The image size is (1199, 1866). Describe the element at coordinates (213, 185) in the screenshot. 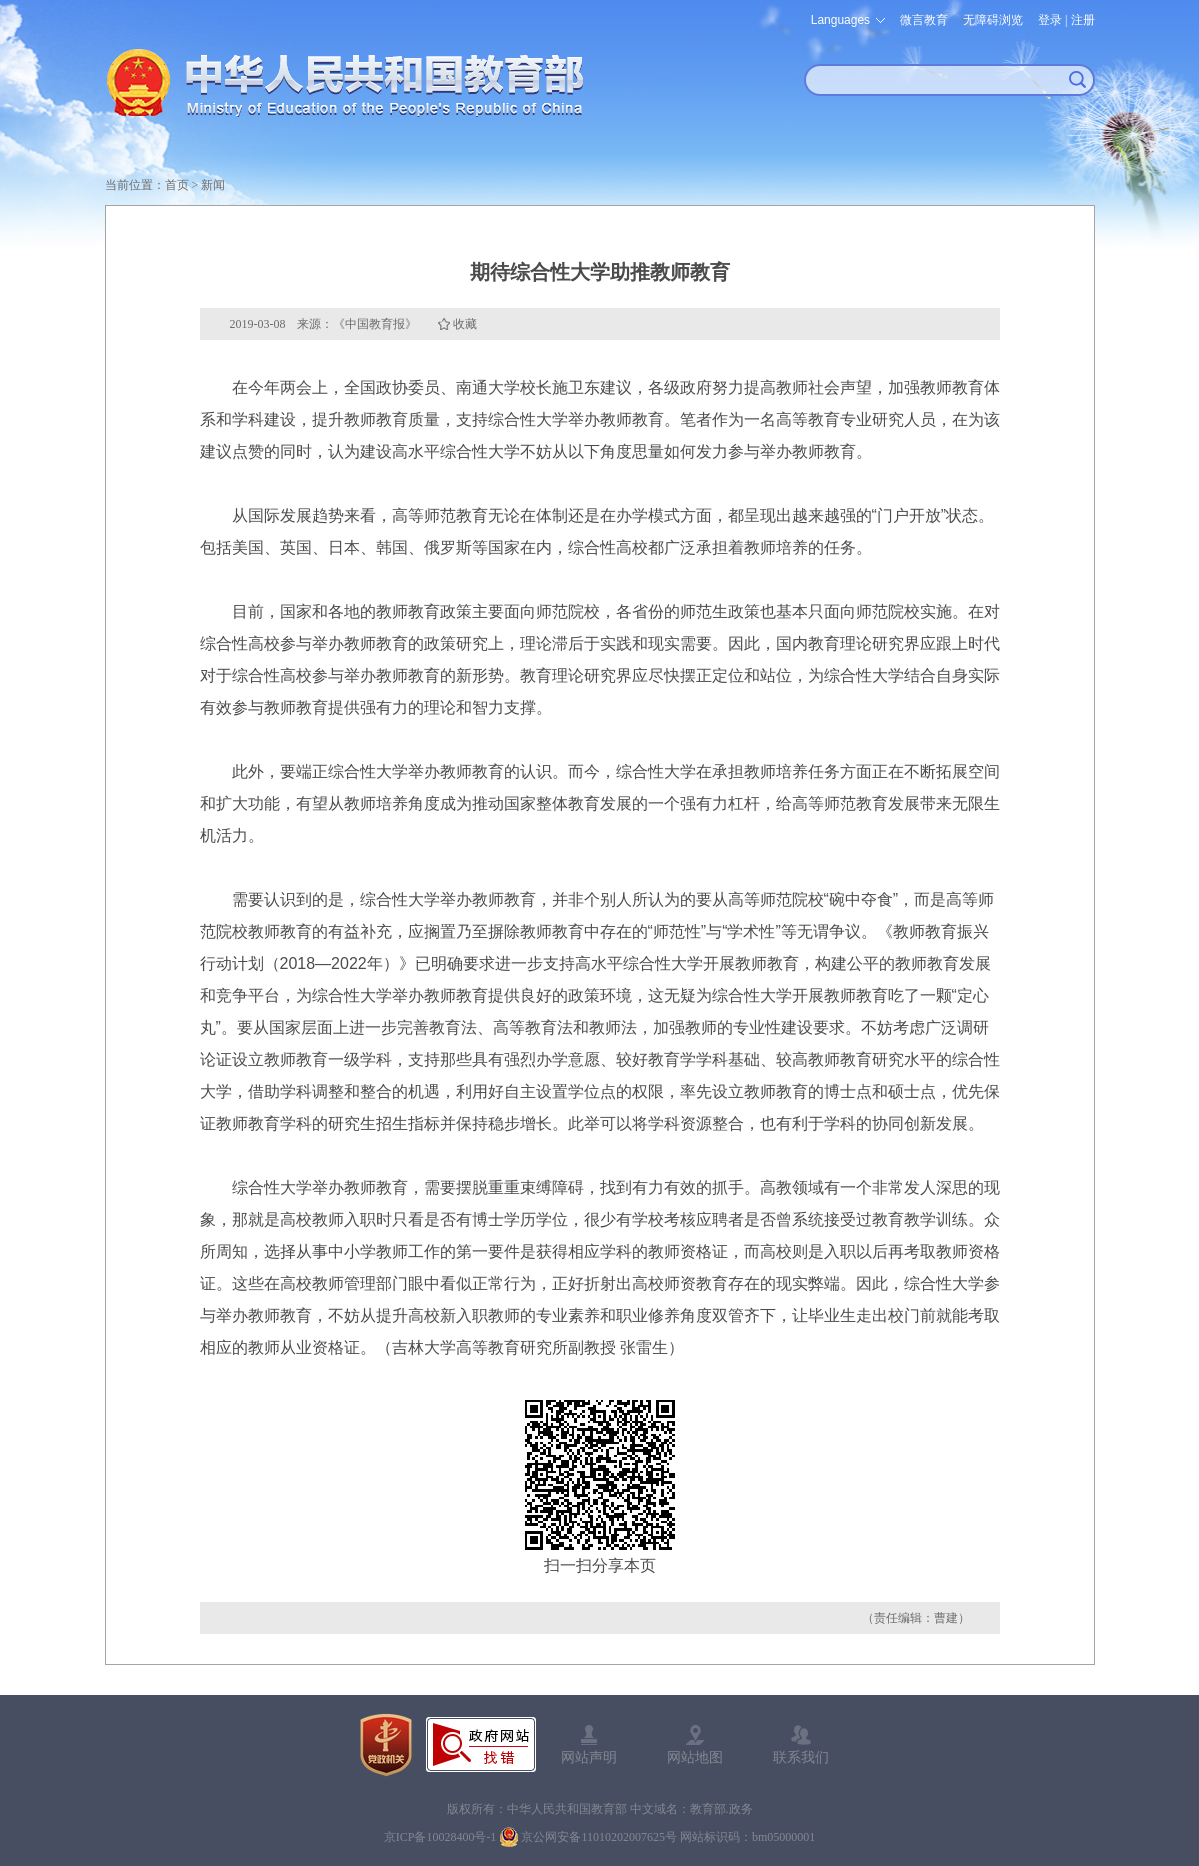

I see `新闻` at that location.